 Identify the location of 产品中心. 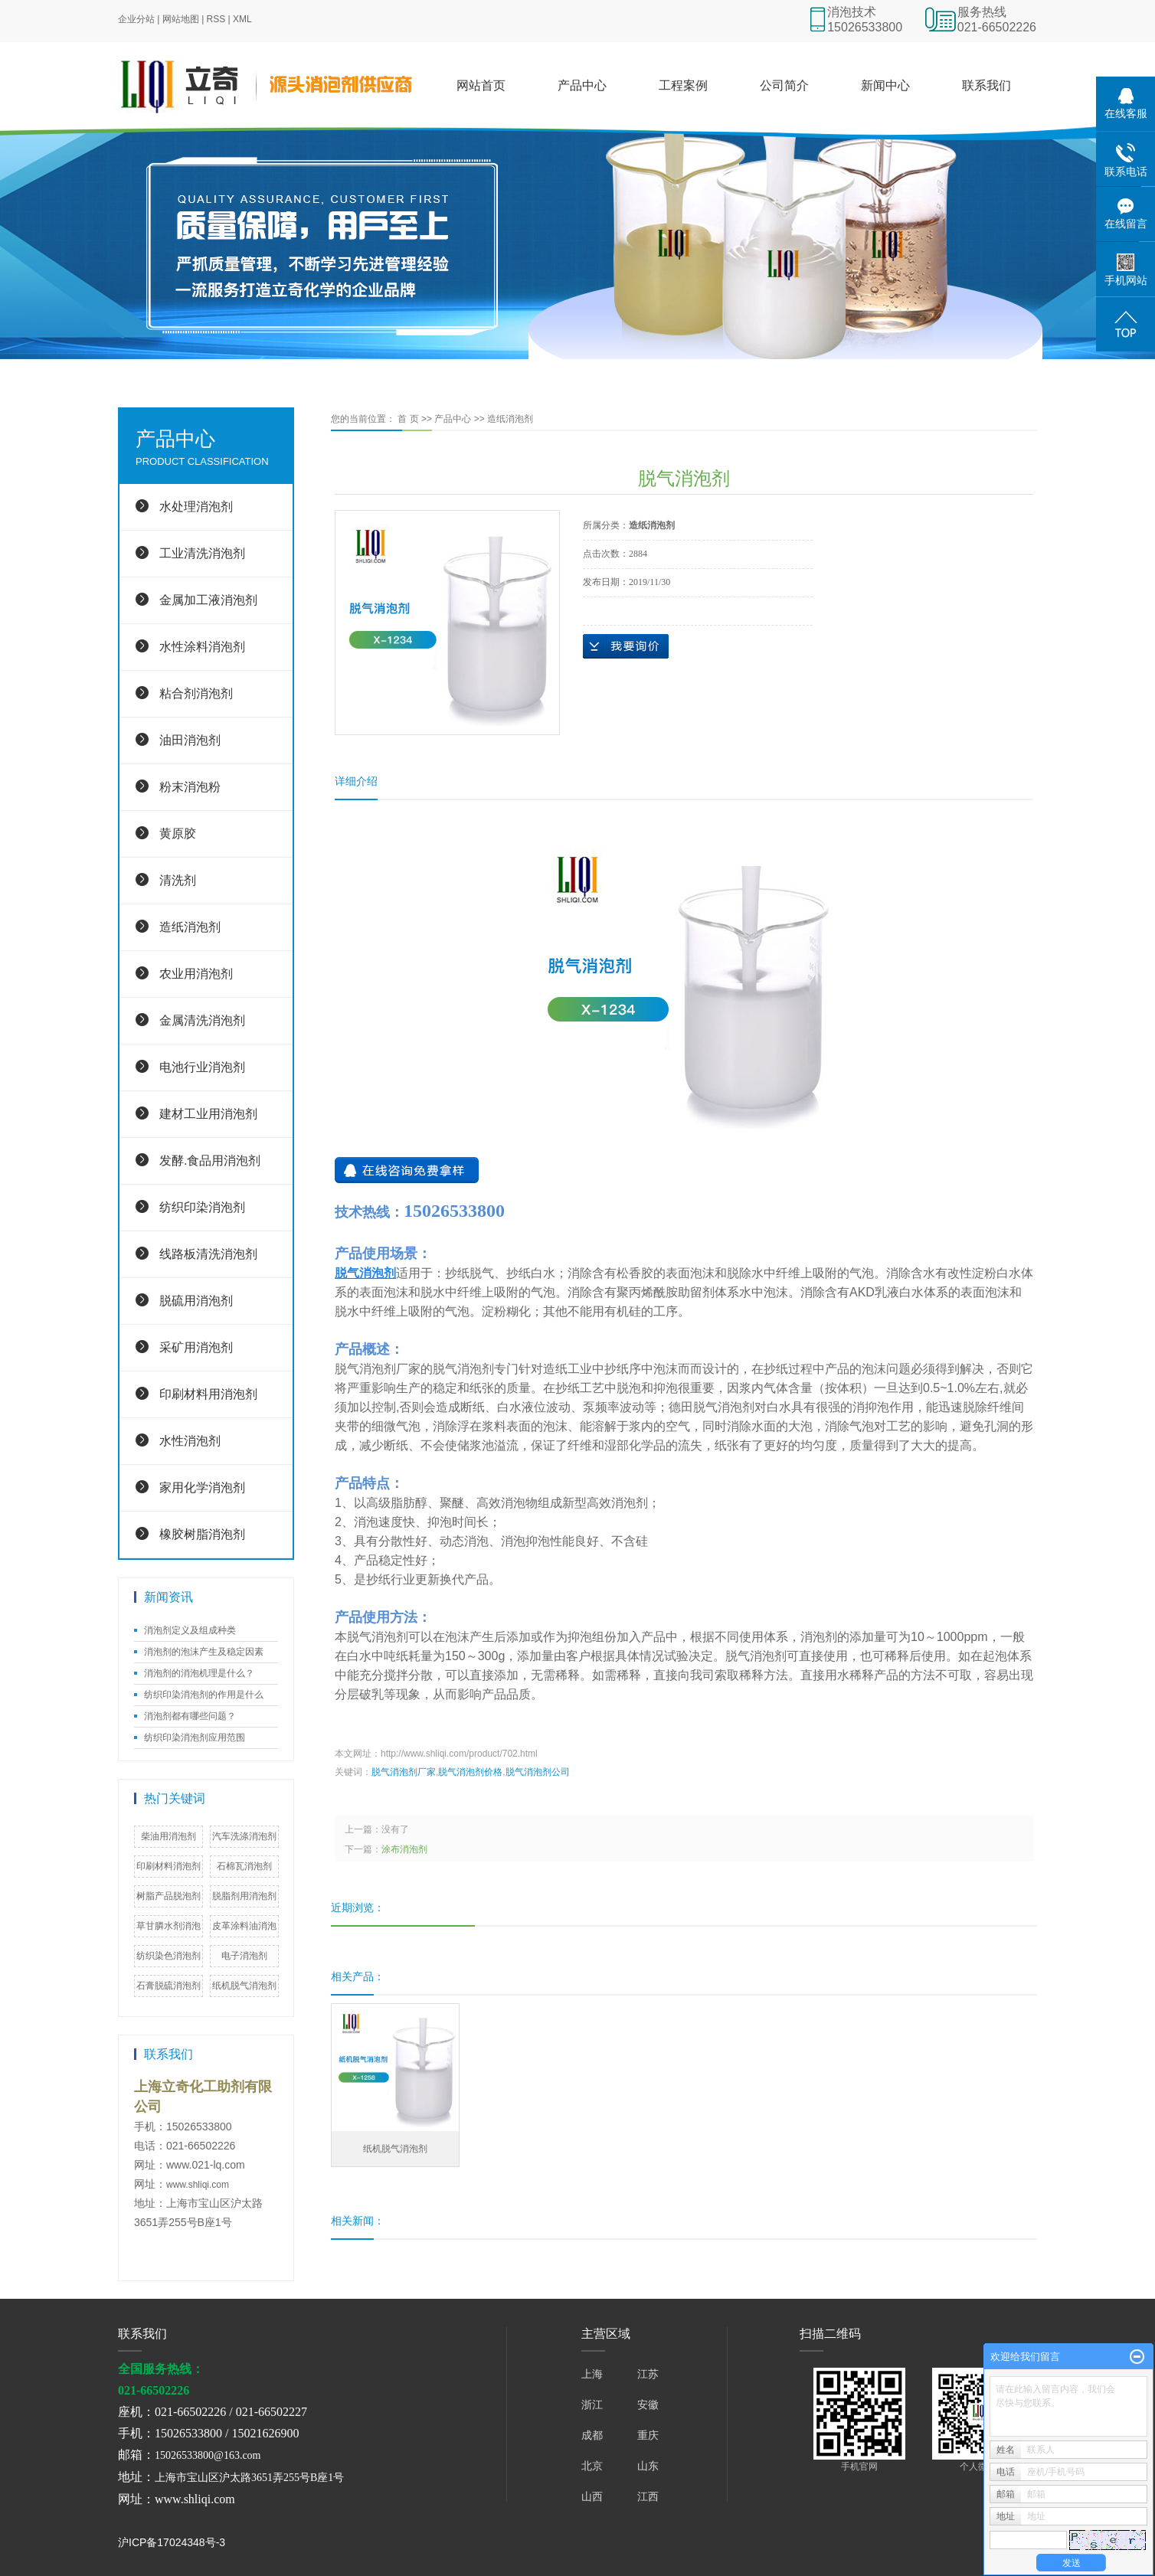
(582, 85).